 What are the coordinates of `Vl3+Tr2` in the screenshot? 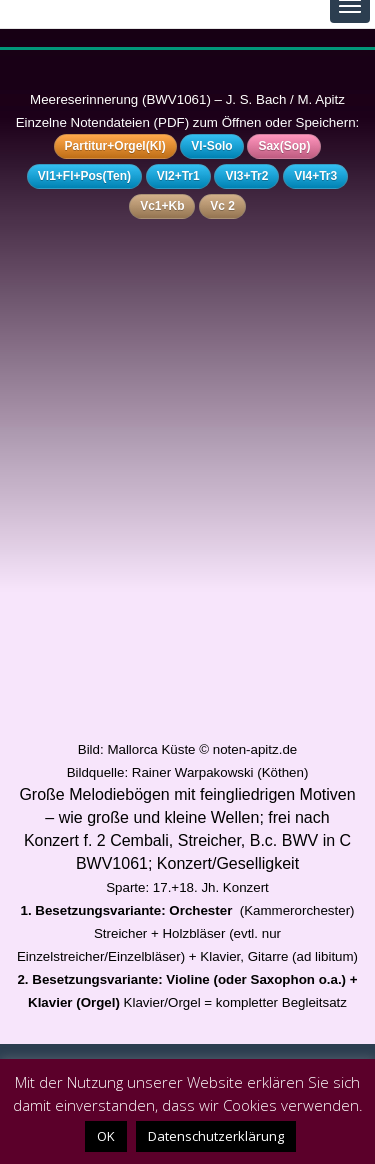 It's located at (246, 176).